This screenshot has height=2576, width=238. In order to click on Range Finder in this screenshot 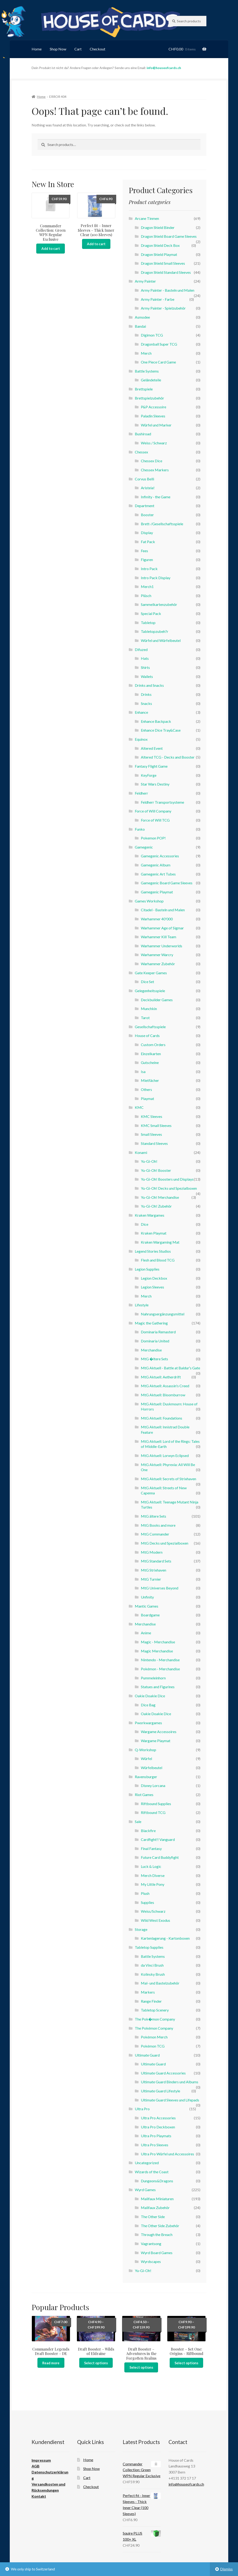, I will do `click(151, 2001)`.